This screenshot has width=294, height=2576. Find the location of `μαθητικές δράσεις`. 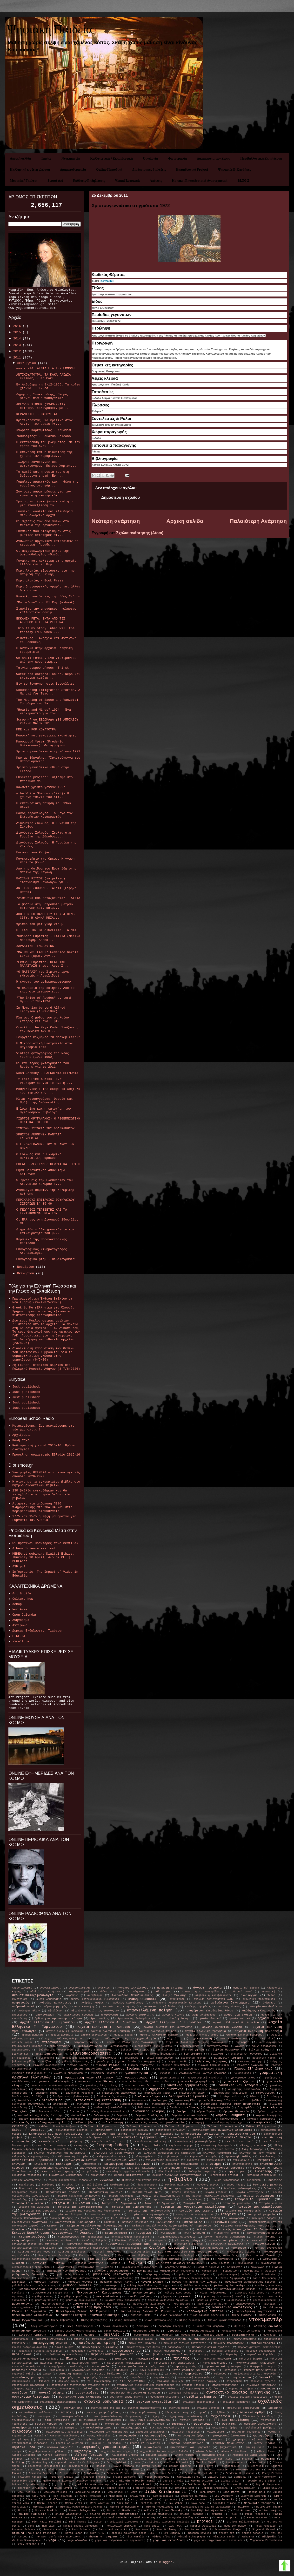

μαθητικές δράσεις is located at coordinates (70, 2274).